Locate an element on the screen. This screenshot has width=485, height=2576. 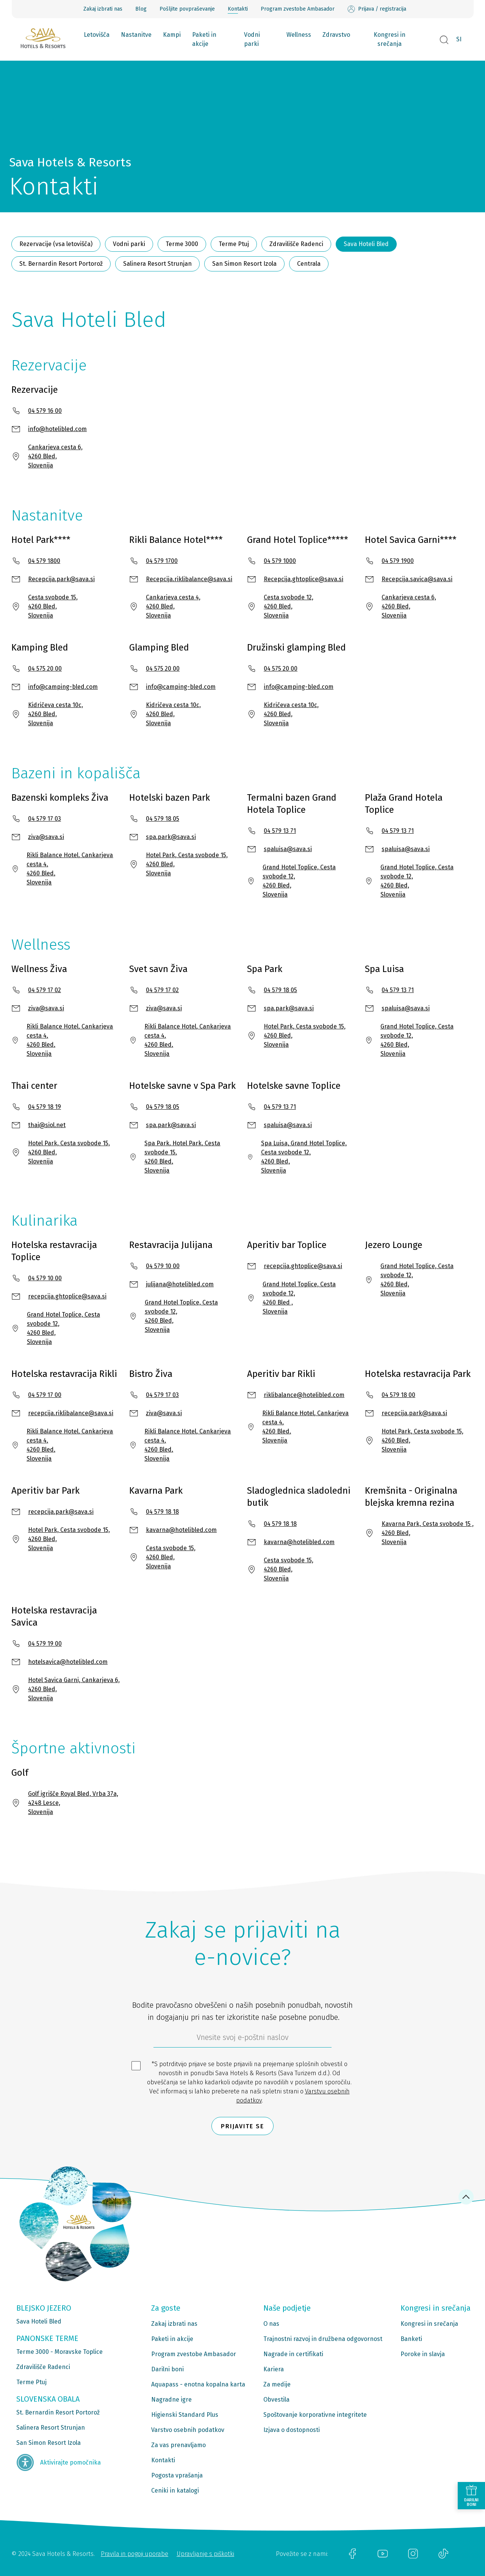
Trajnostni razvoj in družbena odgovornost is located at coordinates (322, 2338).